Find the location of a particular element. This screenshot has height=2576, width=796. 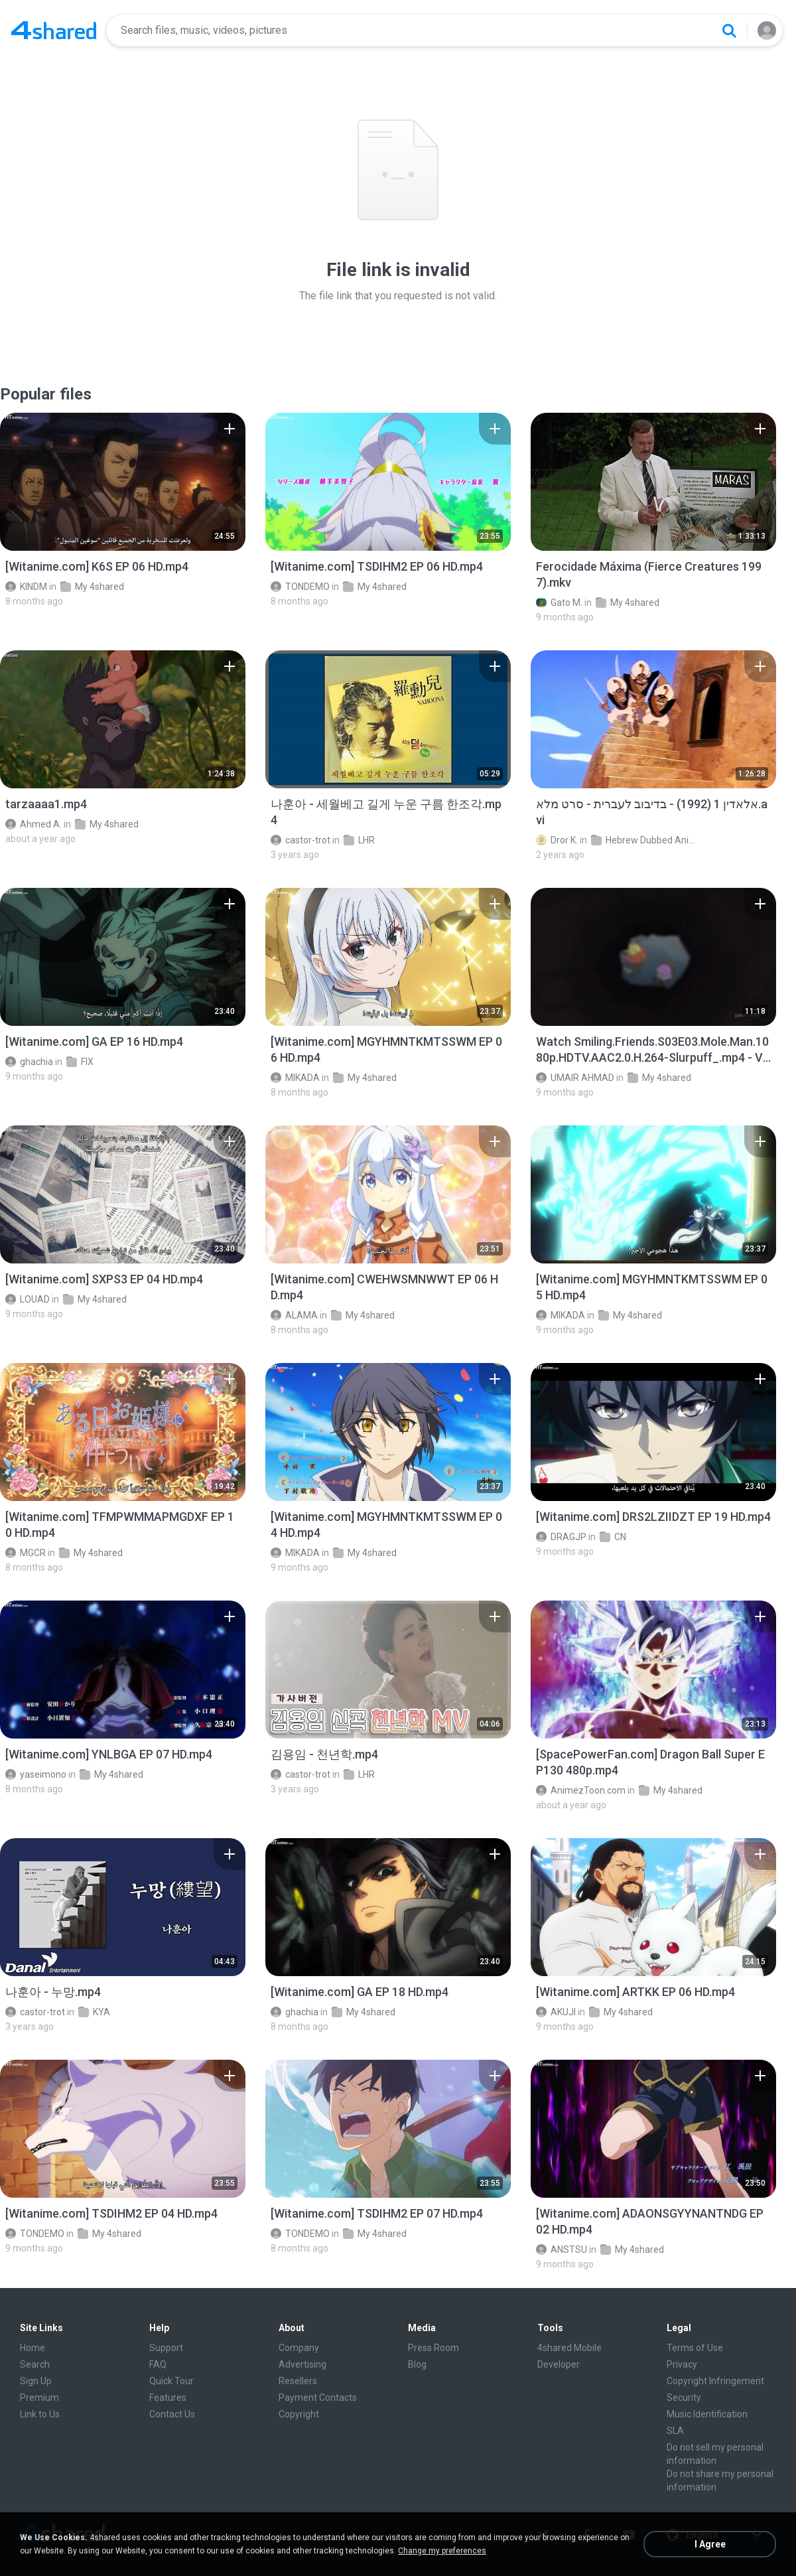

SLA is located at coordinates (675, 2430).